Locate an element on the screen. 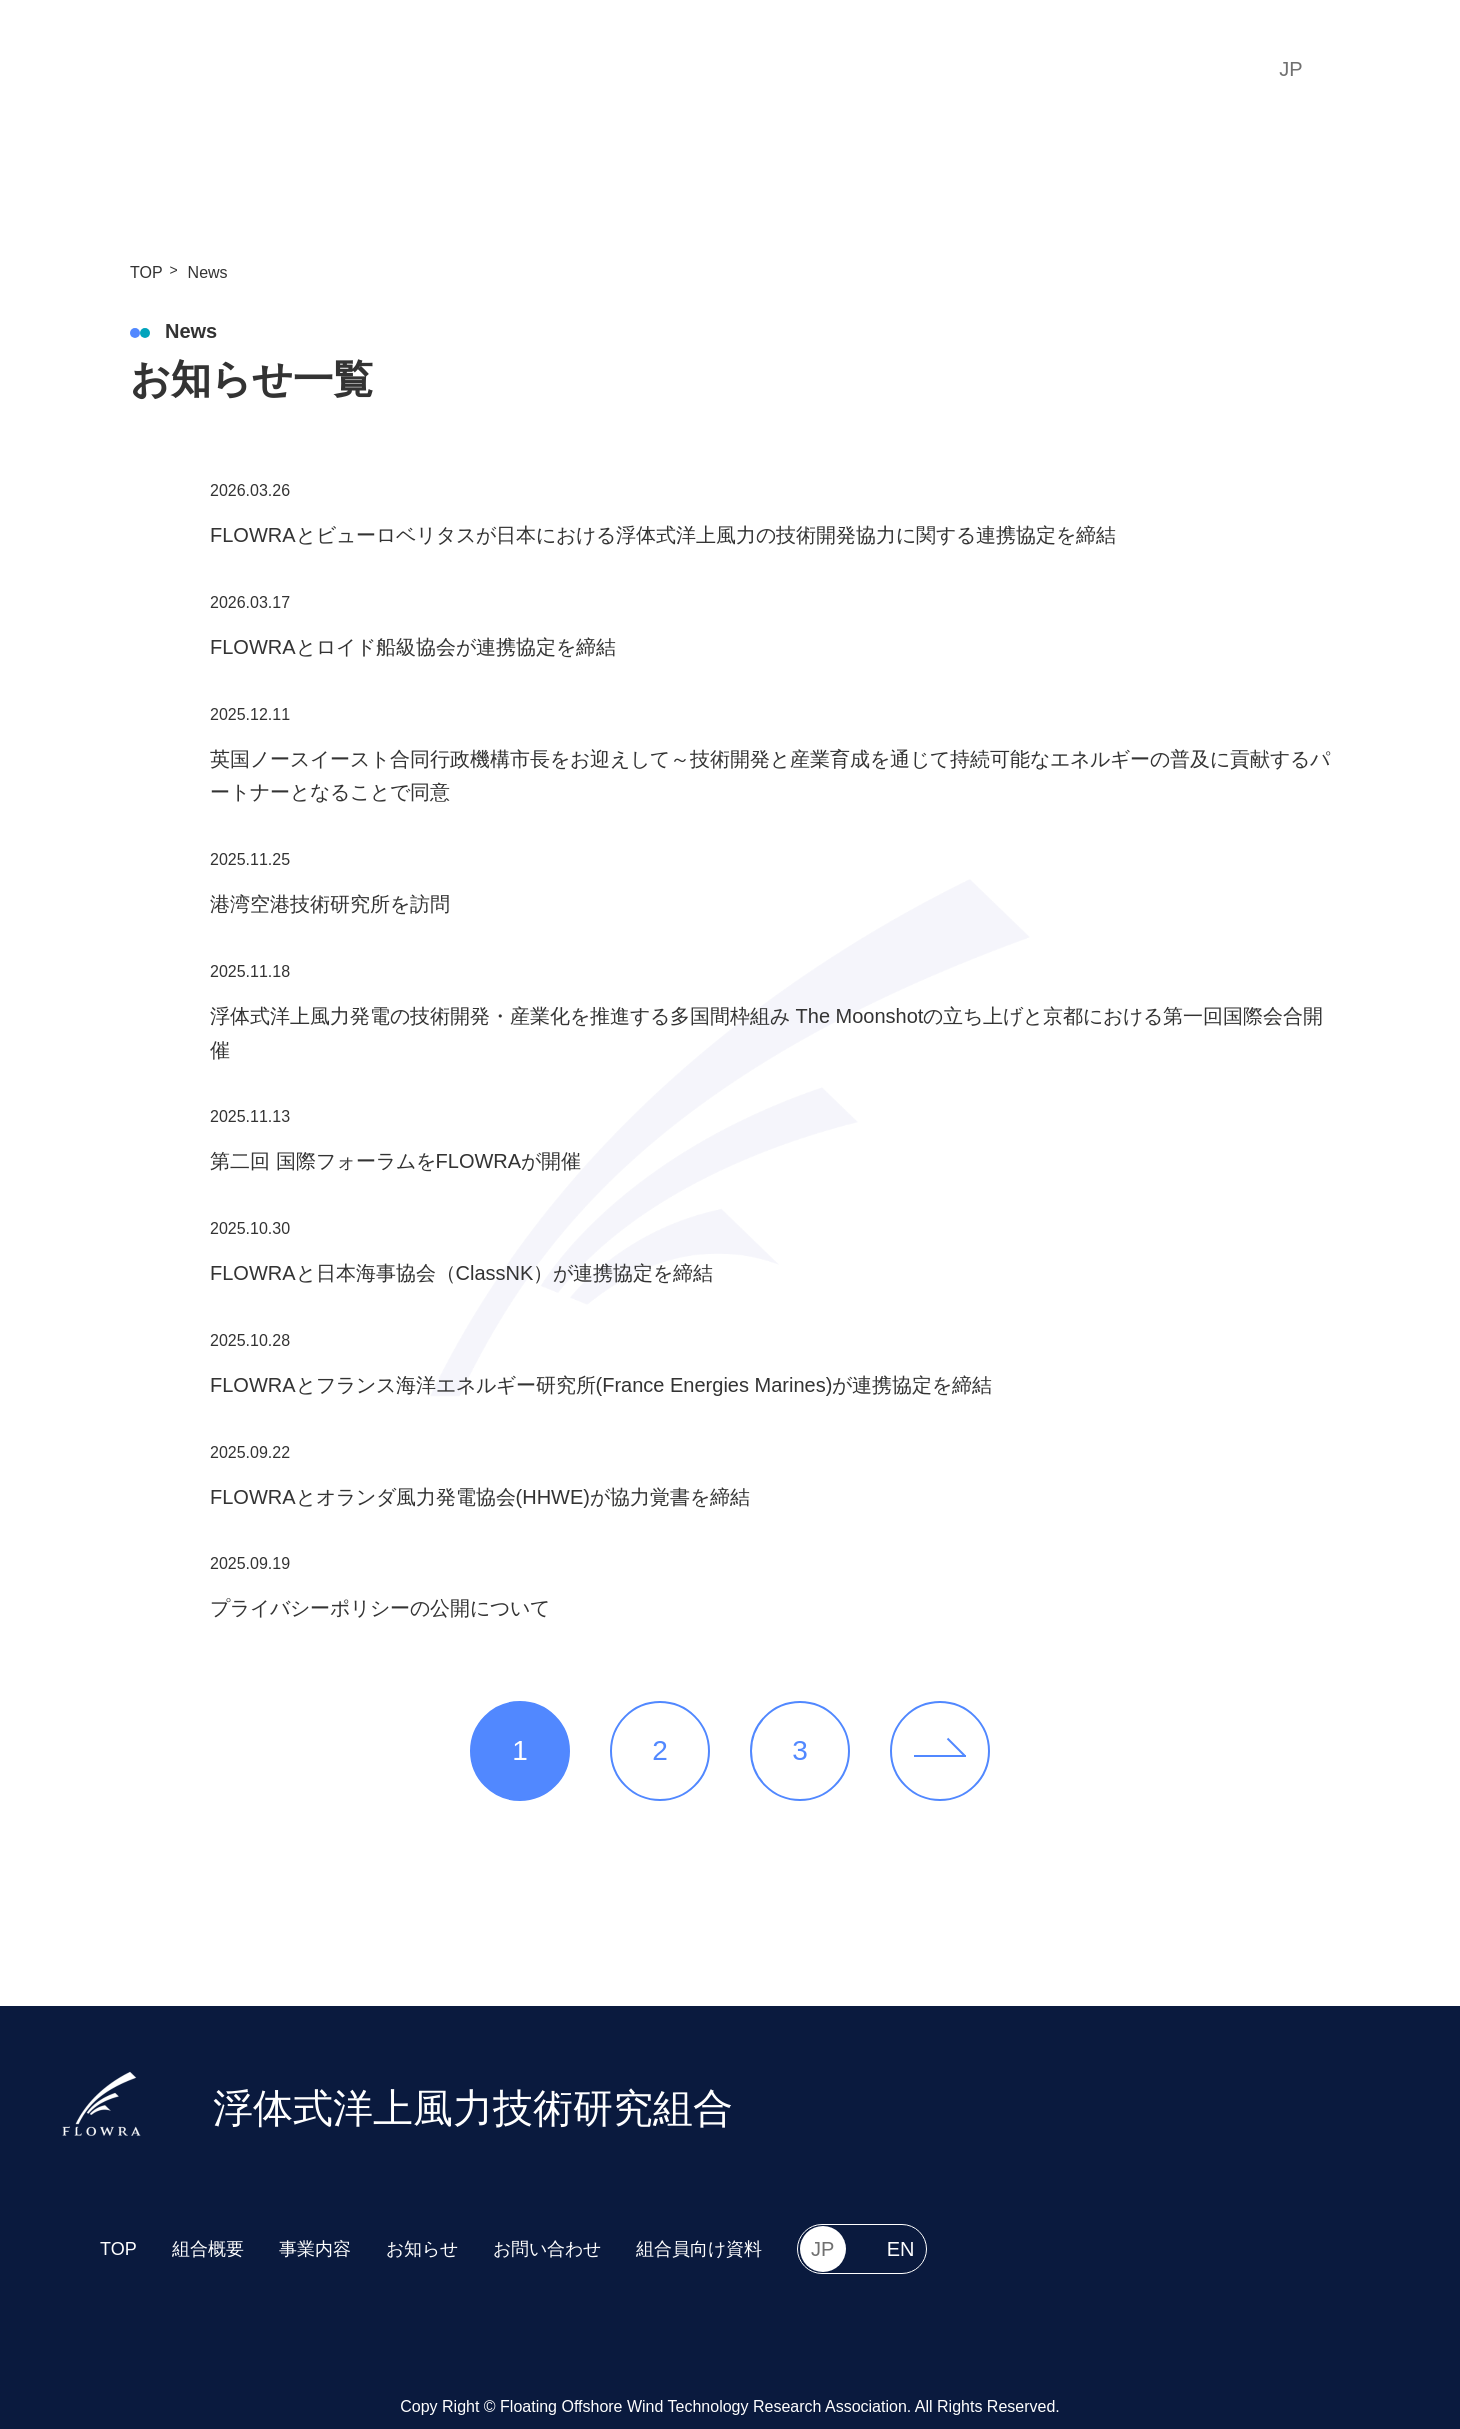  FLOWRAとオランダ風力発電協会(HHWE)が協力覚書を締結 is located at coordinates (480, 1497).